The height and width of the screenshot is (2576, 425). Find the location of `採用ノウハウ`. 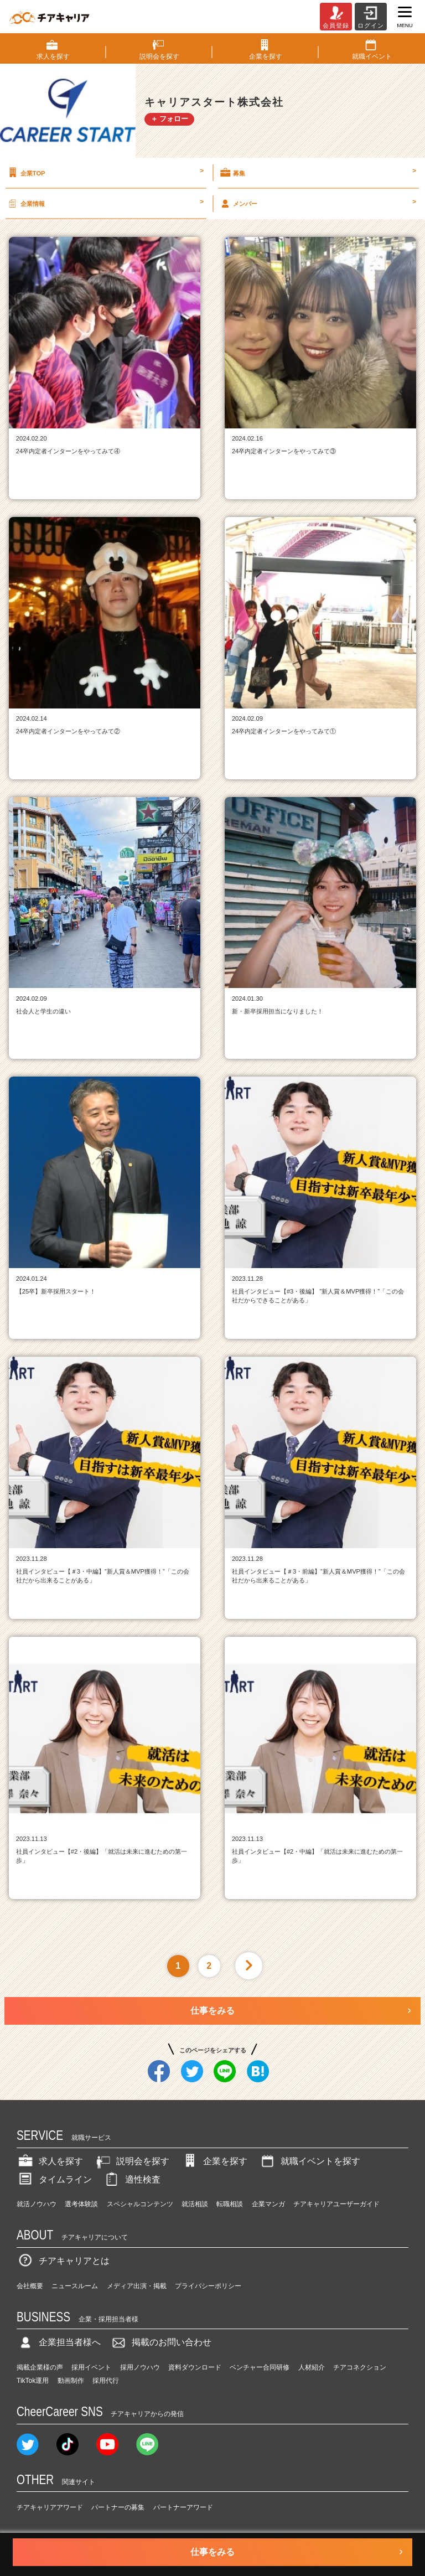

採用ノウハウ is located at coordinates (140, 2367).